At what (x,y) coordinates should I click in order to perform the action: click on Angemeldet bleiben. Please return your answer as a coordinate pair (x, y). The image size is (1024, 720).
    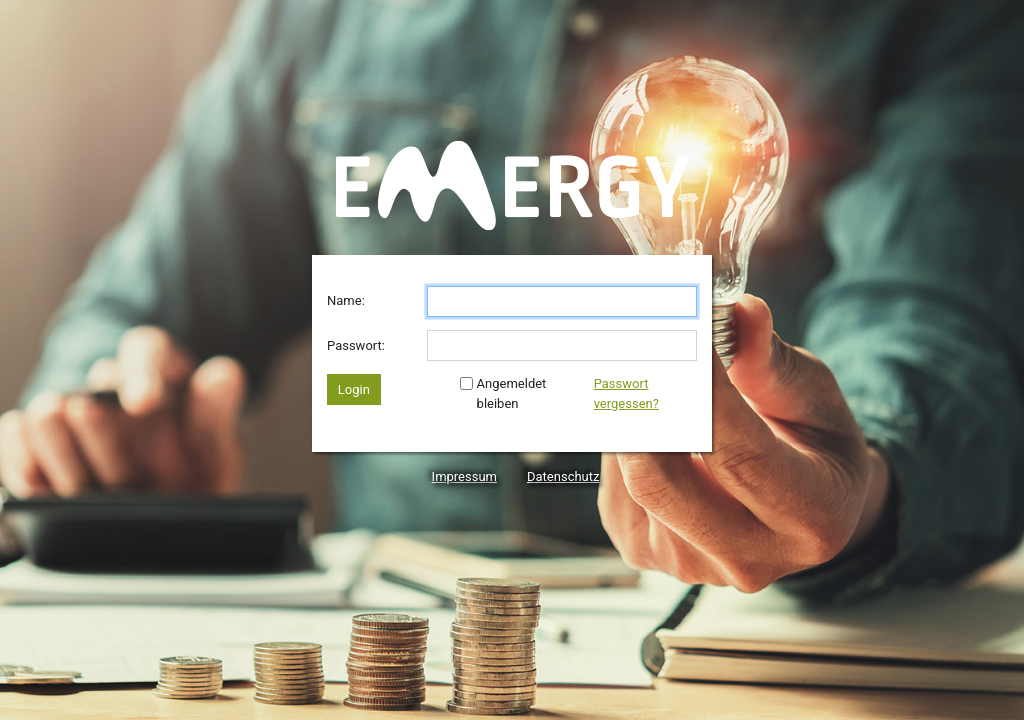
    Looking at the image, I should click on (503, 393).